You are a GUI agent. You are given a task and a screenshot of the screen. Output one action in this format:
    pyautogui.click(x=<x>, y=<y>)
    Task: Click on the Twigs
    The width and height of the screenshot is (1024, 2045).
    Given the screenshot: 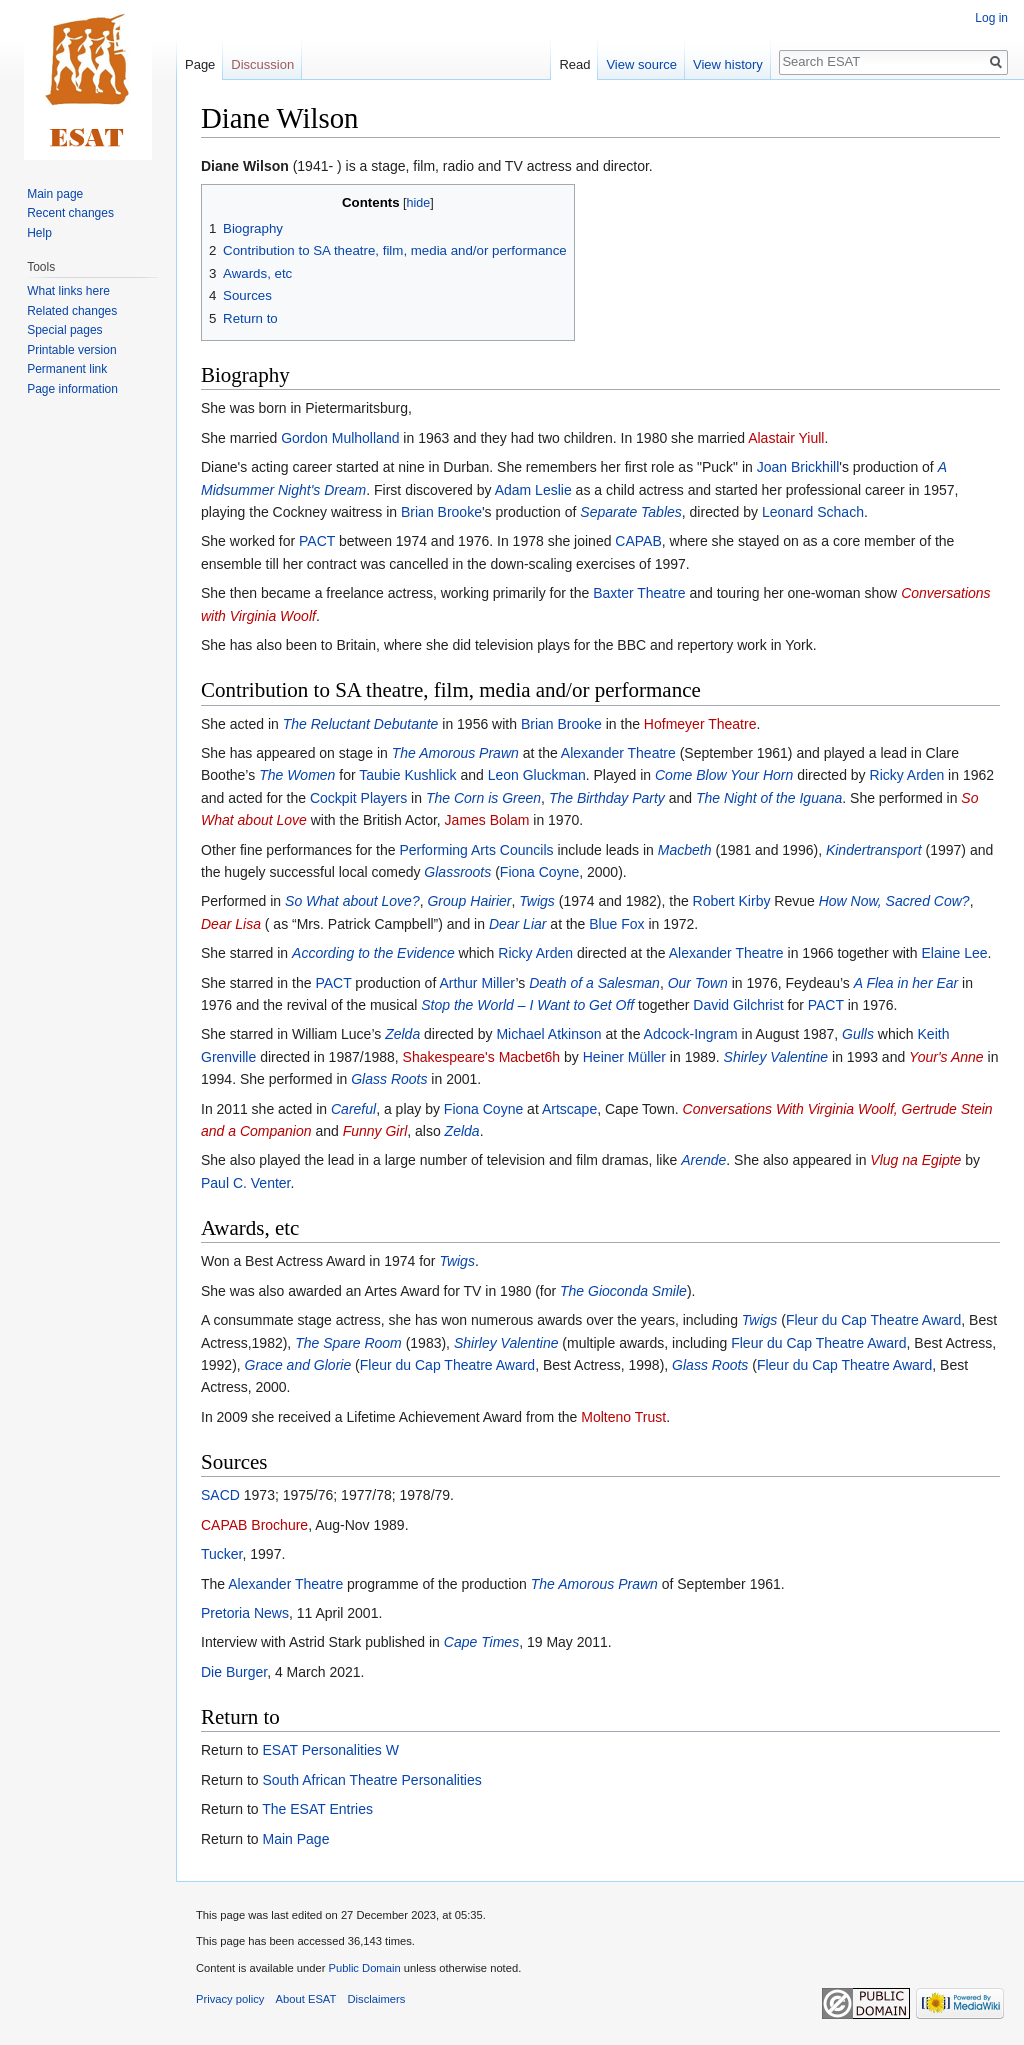 What is the action you would take?
    pyautogui.click(x=537, y=901)
    